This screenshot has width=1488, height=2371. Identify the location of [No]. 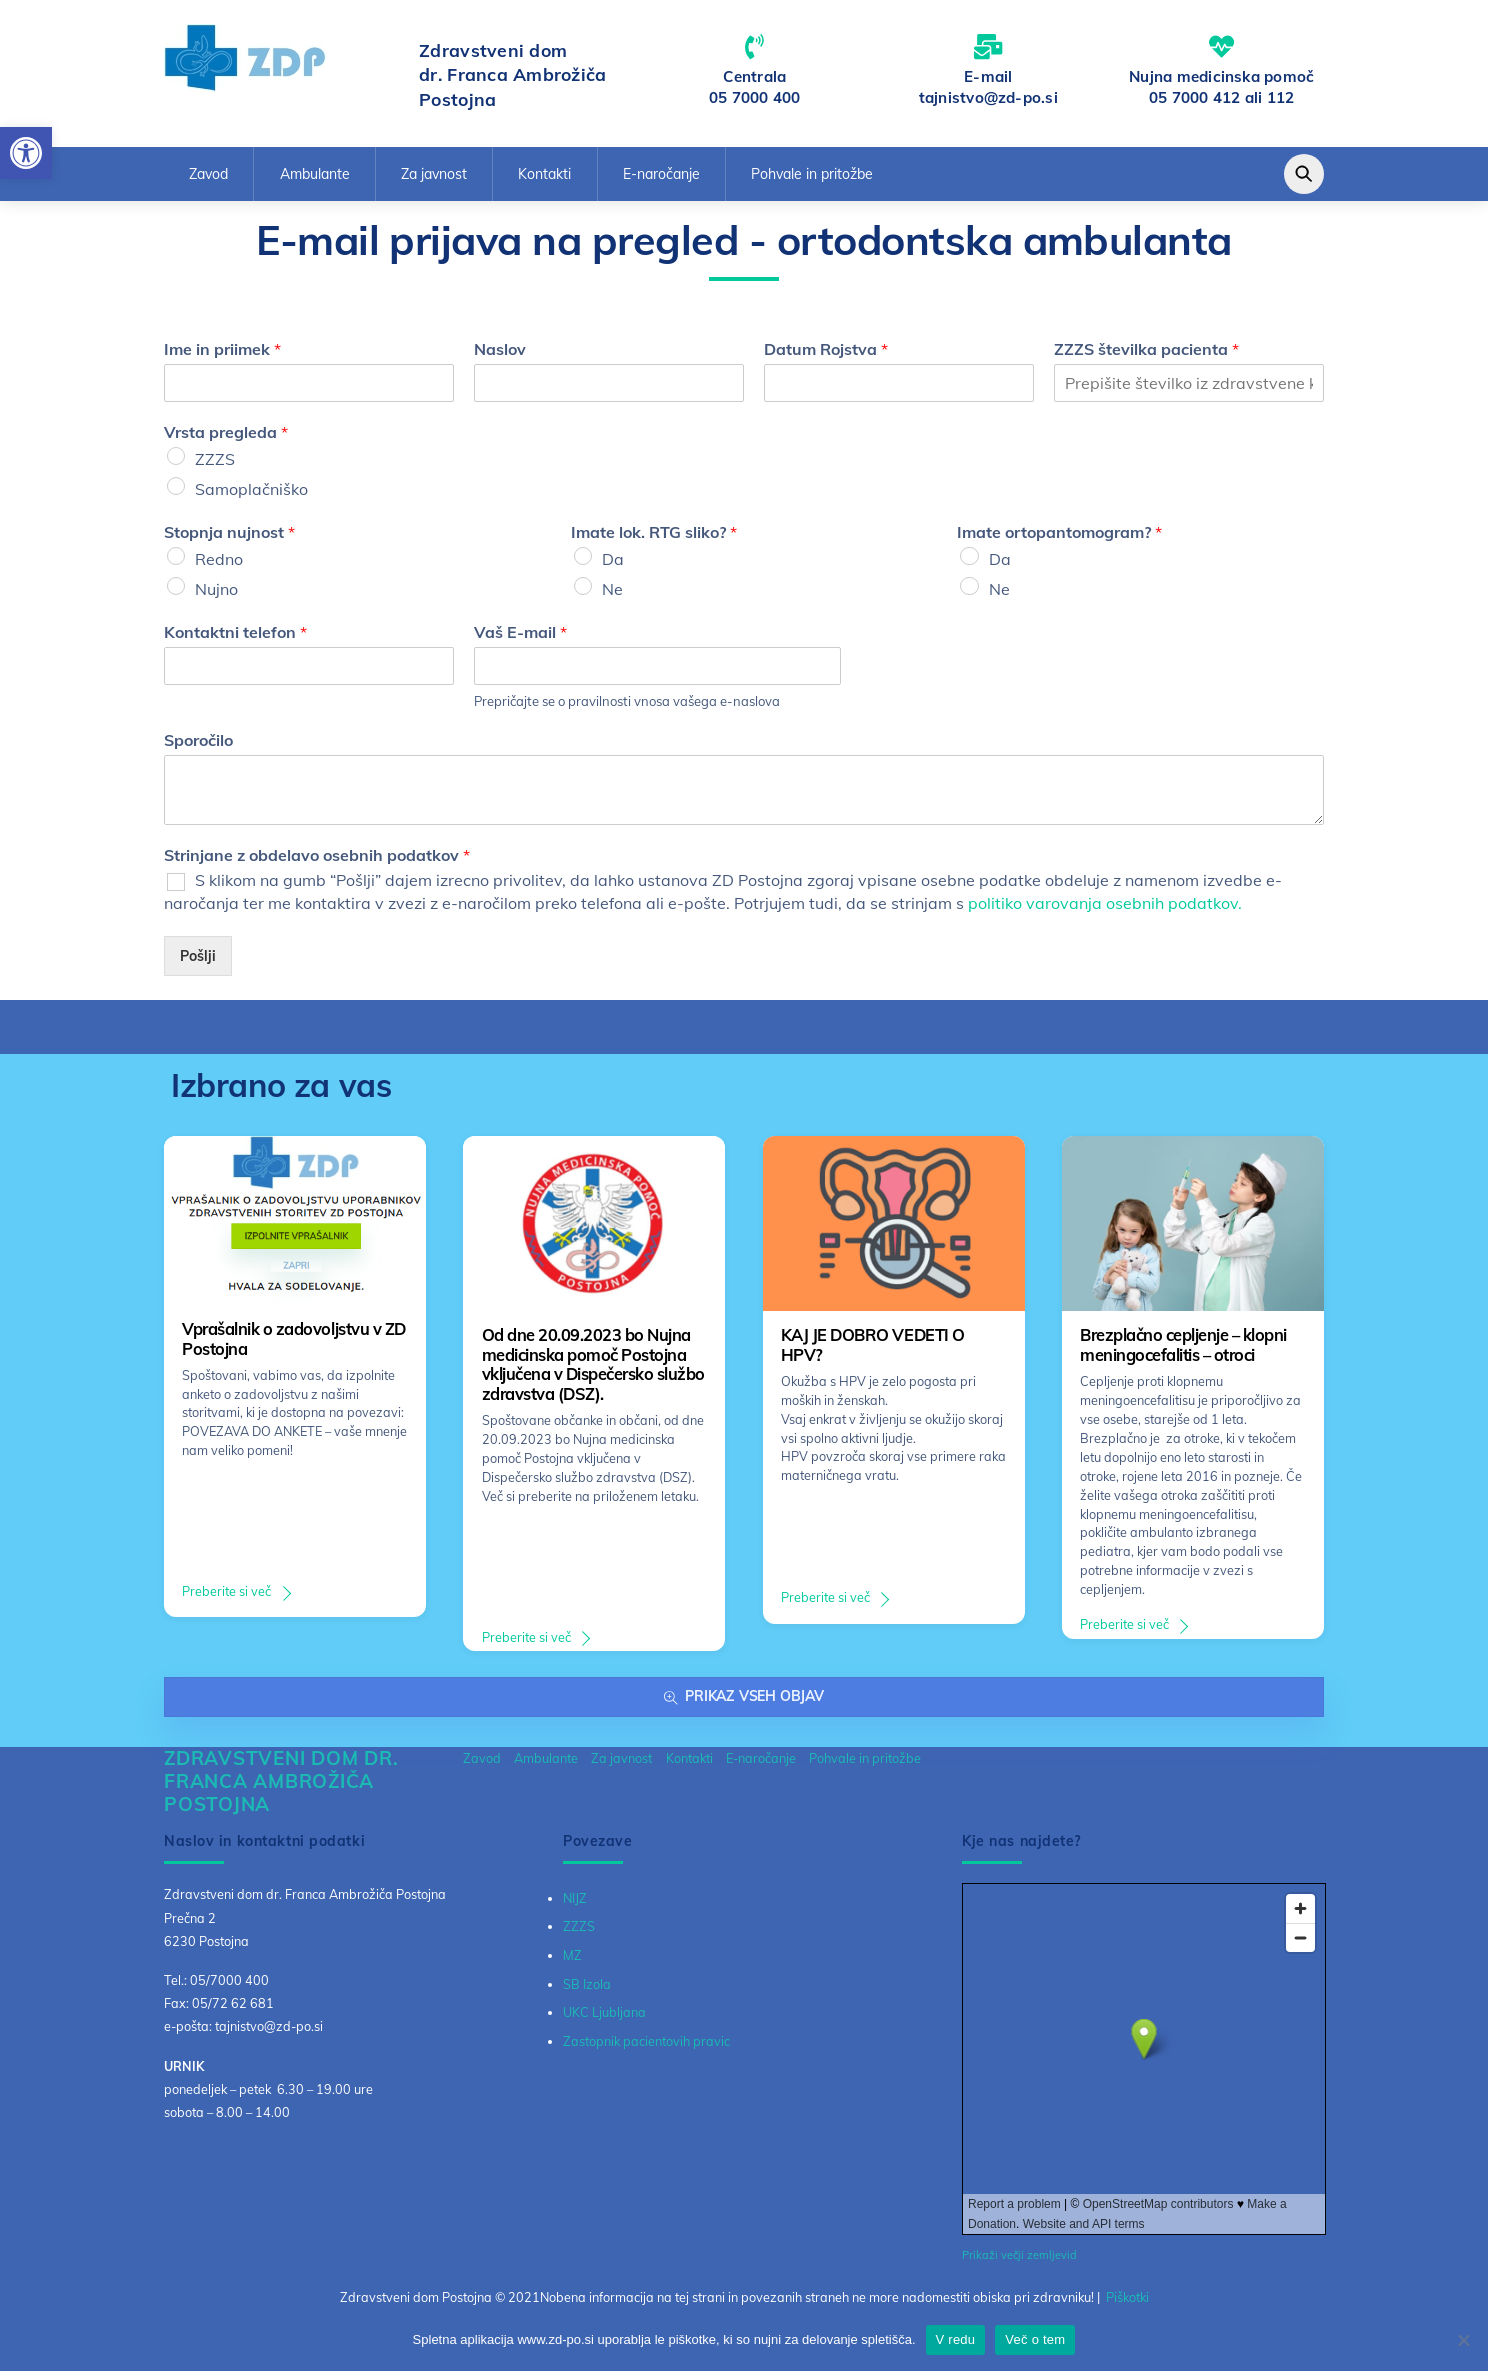
(1463, 2340).